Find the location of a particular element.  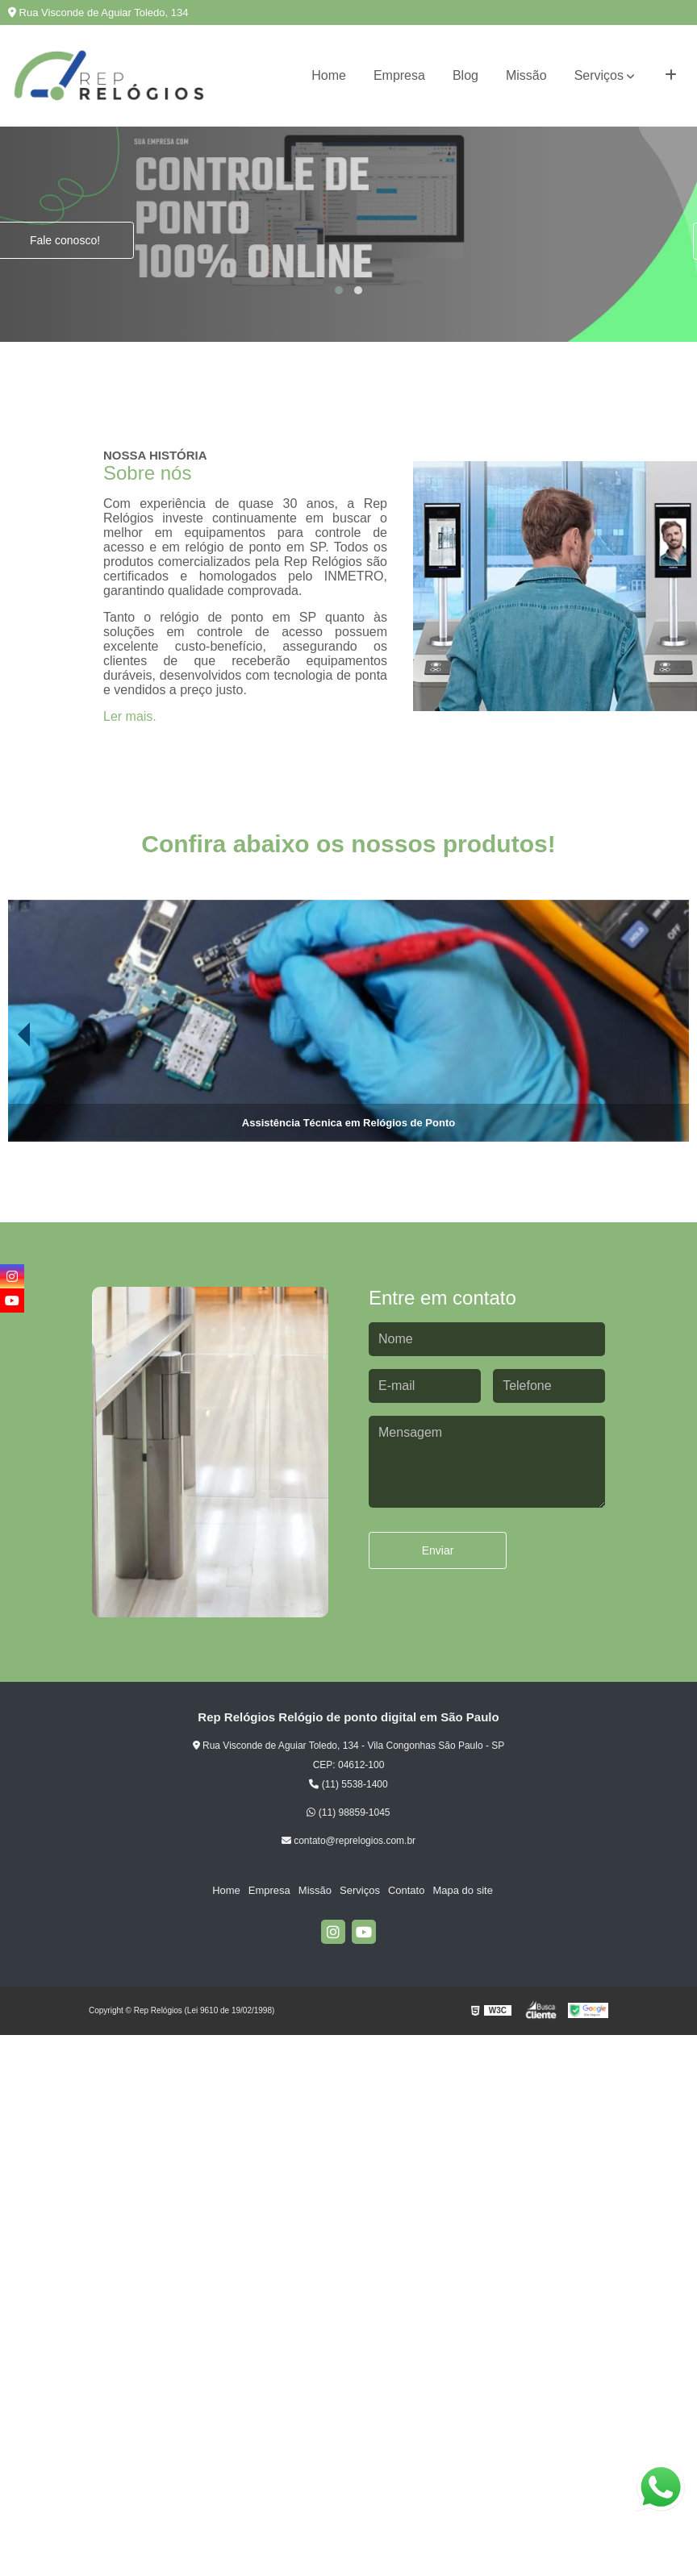

Missão is located at coordinates (526, 75).